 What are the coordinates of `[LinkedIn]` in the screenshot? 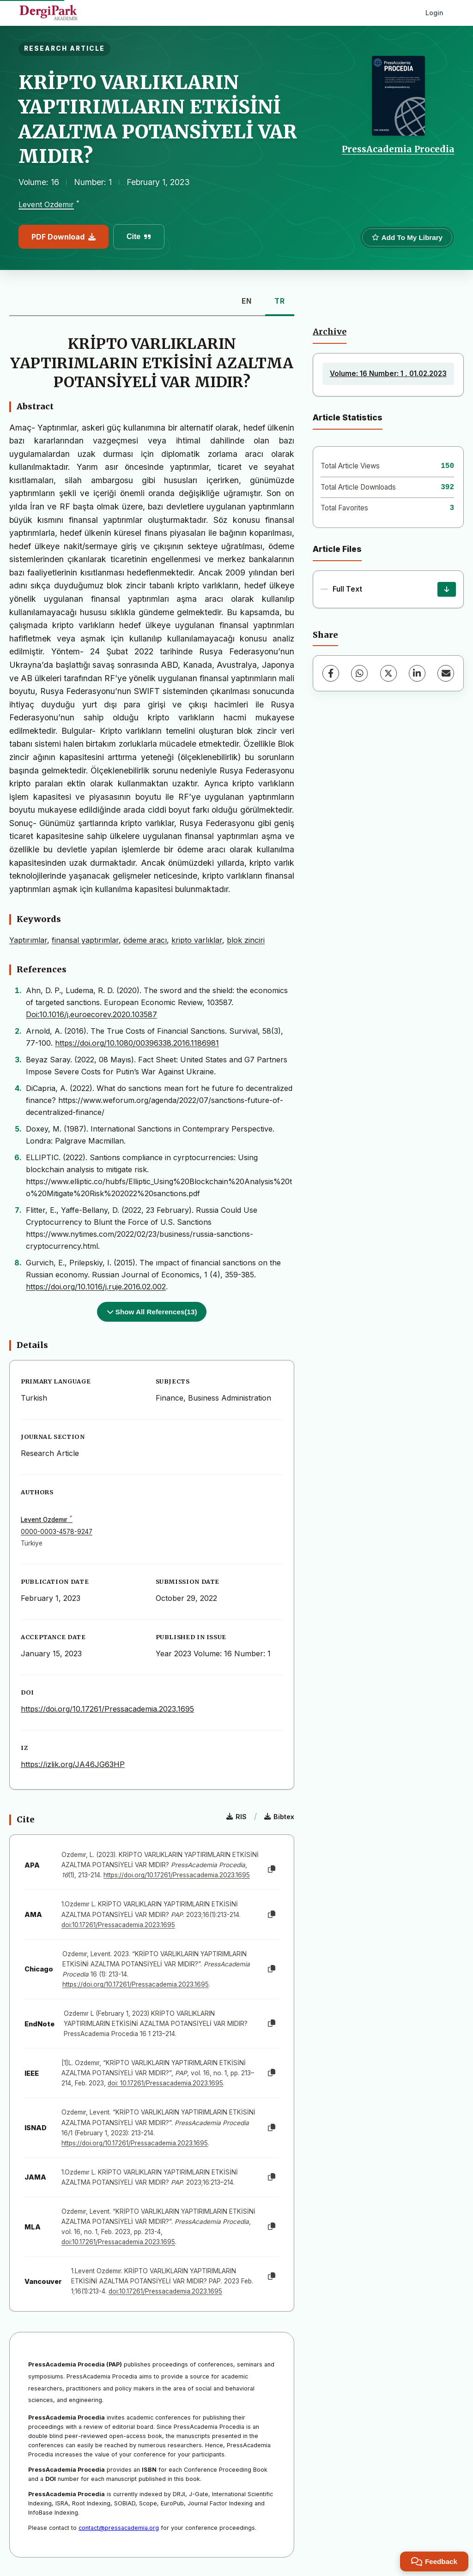 It's located at (417, 673).